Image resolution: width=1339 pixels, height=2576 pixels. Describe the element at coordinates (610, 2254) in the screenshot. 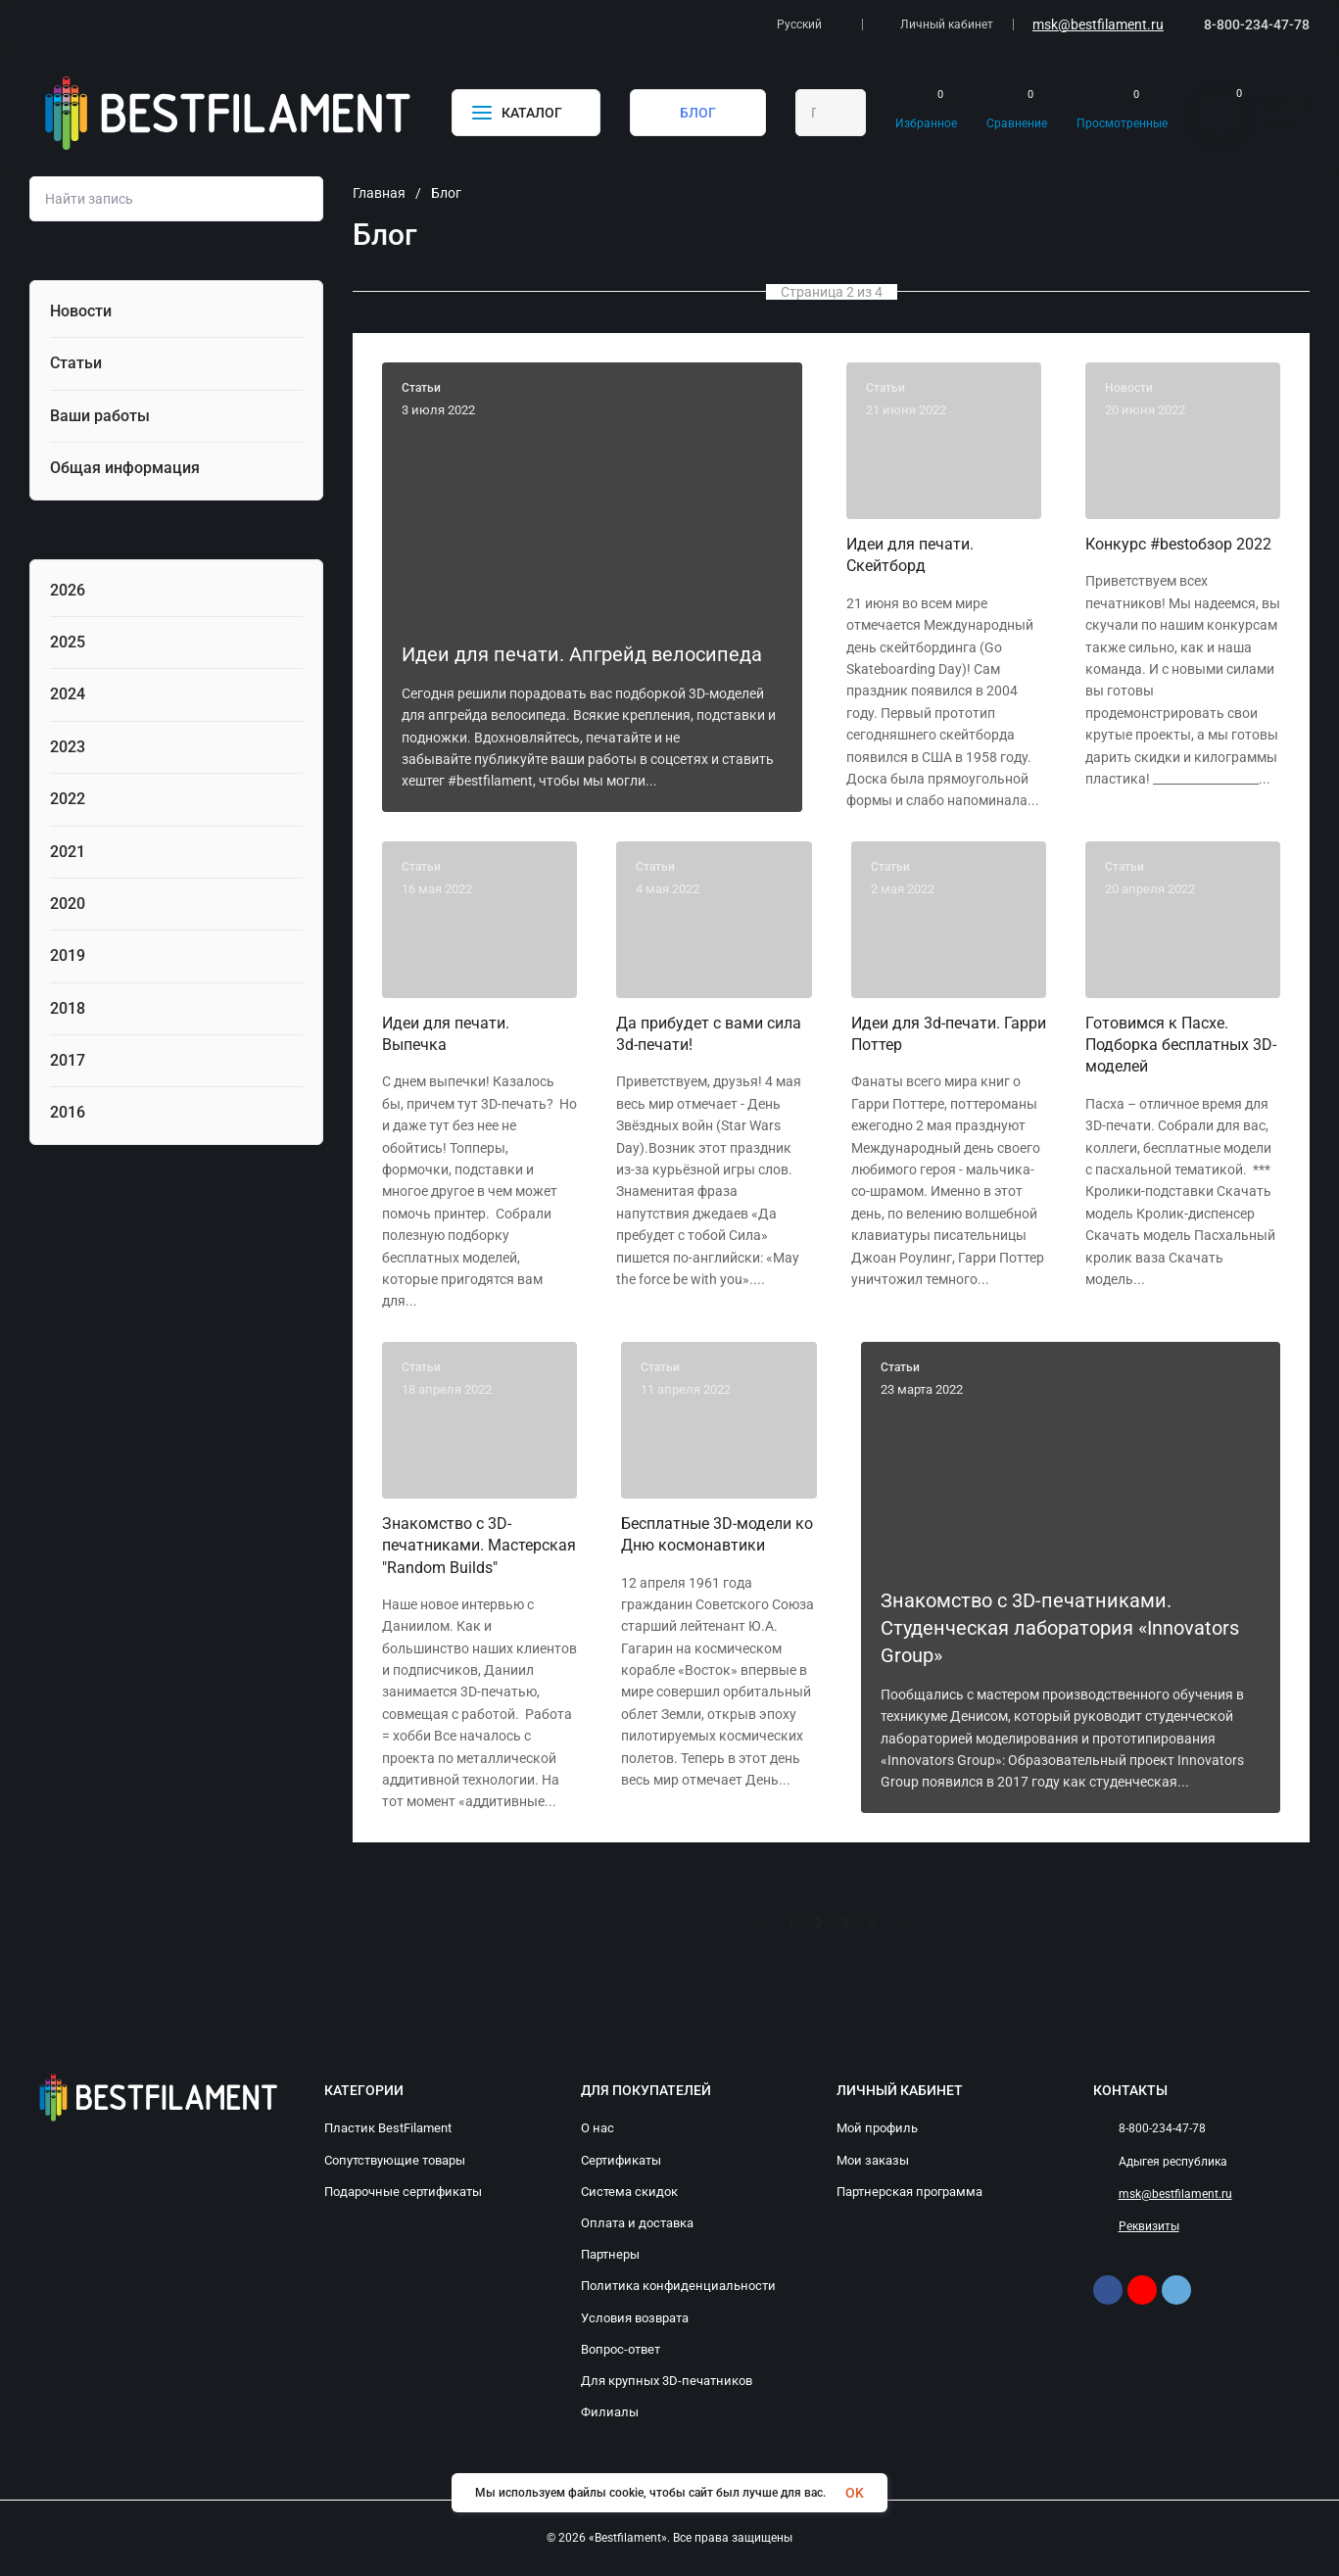

I see `Партнеры` at that location.